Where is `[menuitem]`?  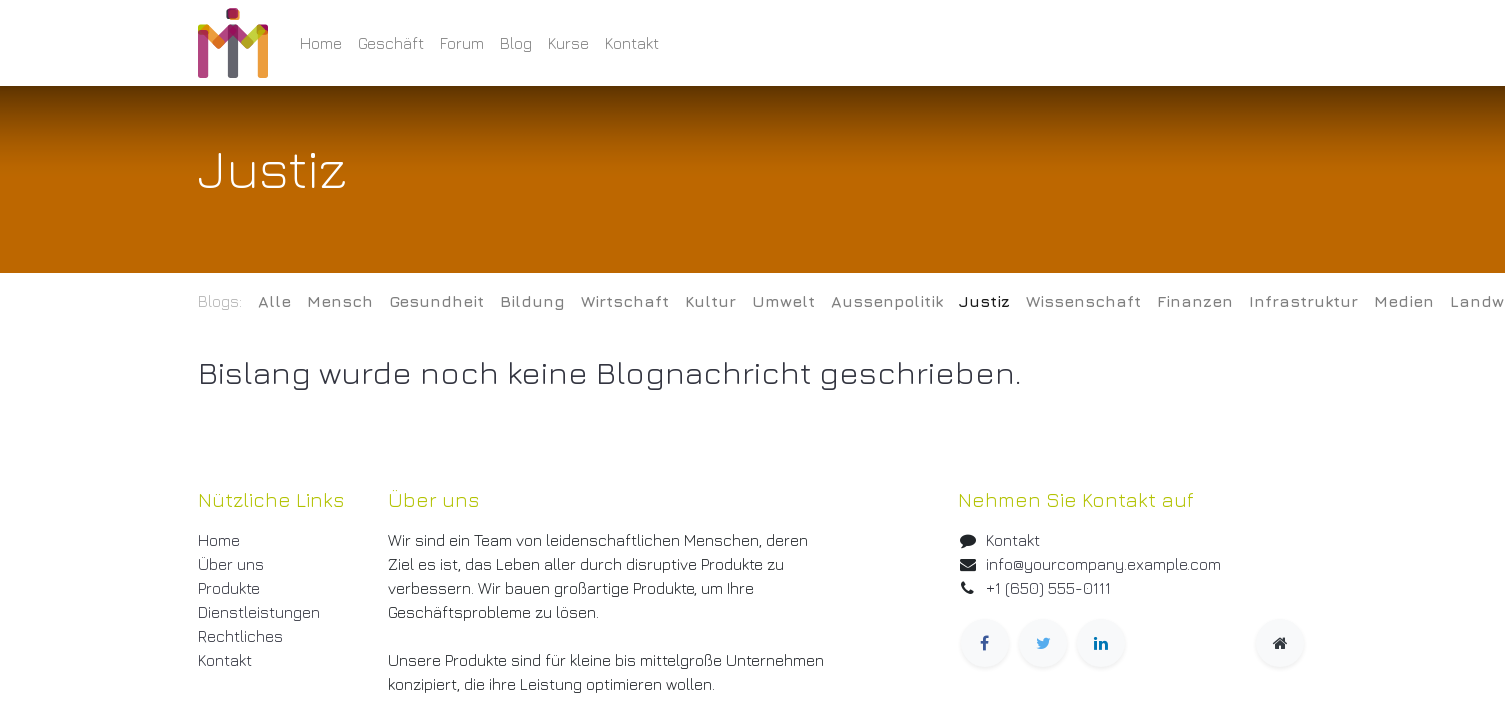 [menuitem] is located at coordinates (321, 43).